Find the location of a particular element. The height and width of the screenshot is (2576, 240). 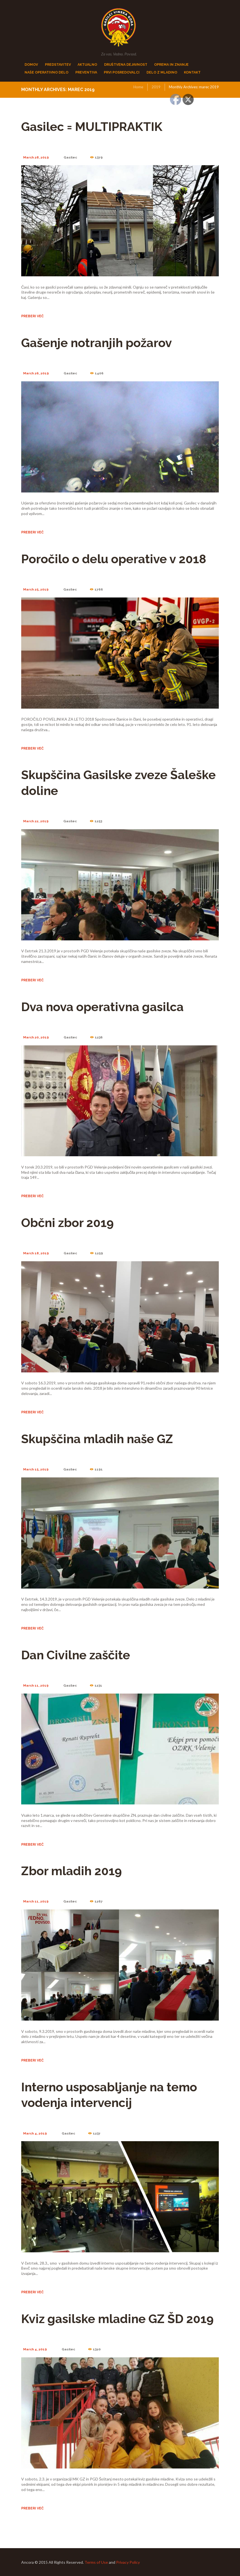

DRUŠTVENA DEJAVNOST is located at coordinates (125, 64).